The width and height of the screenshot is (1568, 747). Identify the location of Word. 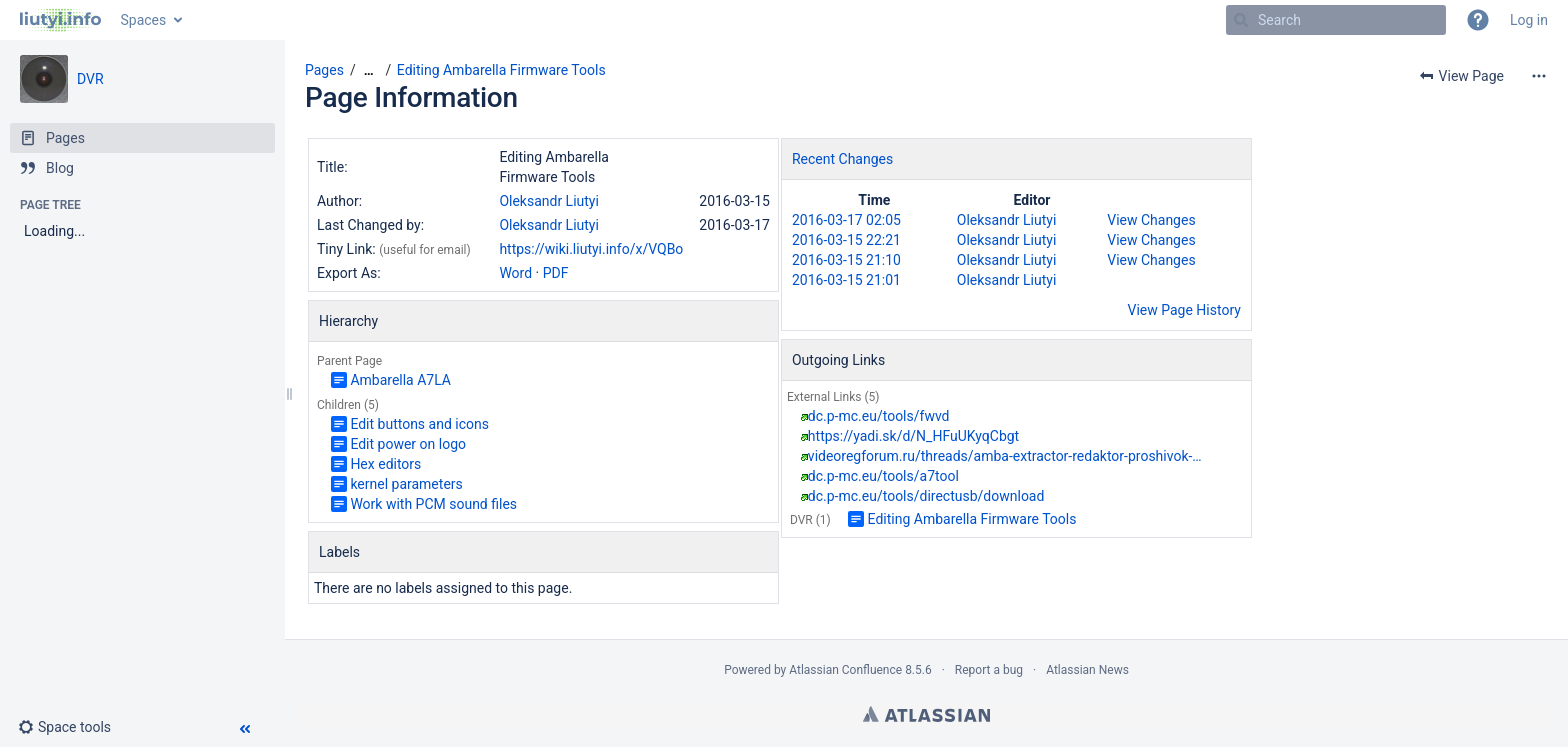
(515, 273).